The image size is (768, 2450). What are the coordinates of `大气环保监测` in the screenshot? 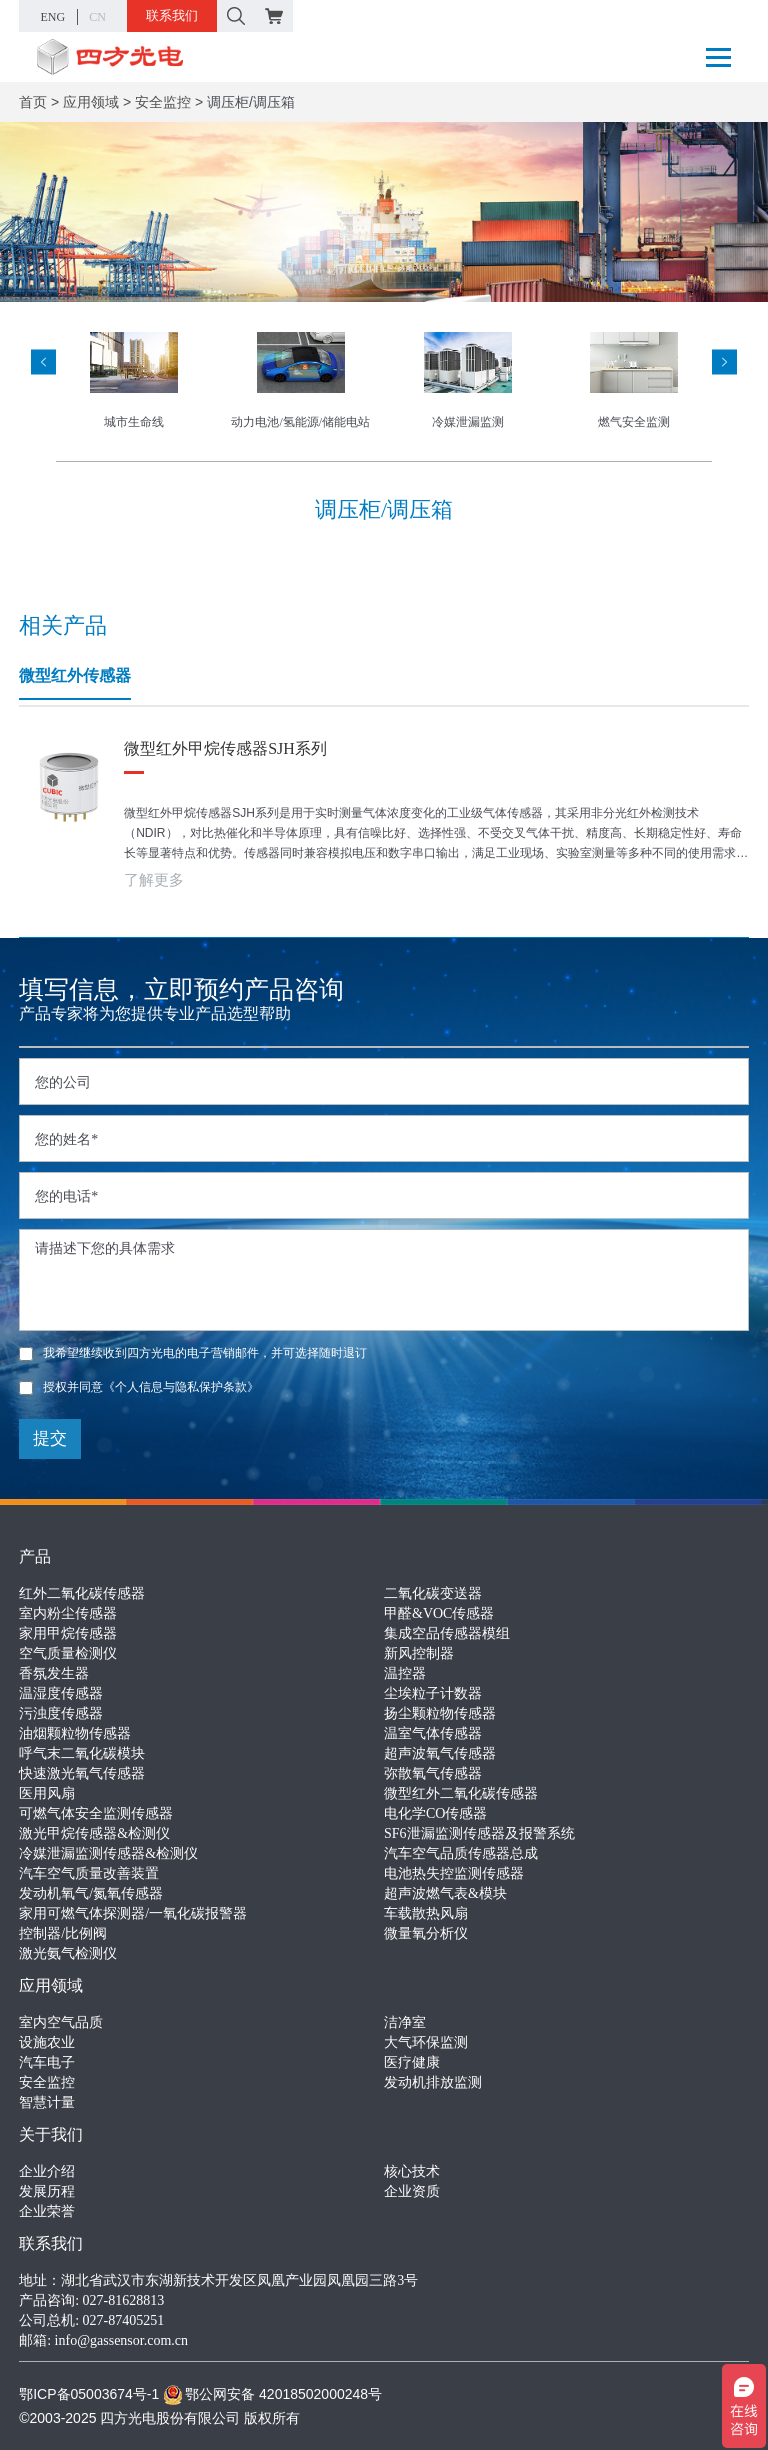 It's located at (426, 2042).